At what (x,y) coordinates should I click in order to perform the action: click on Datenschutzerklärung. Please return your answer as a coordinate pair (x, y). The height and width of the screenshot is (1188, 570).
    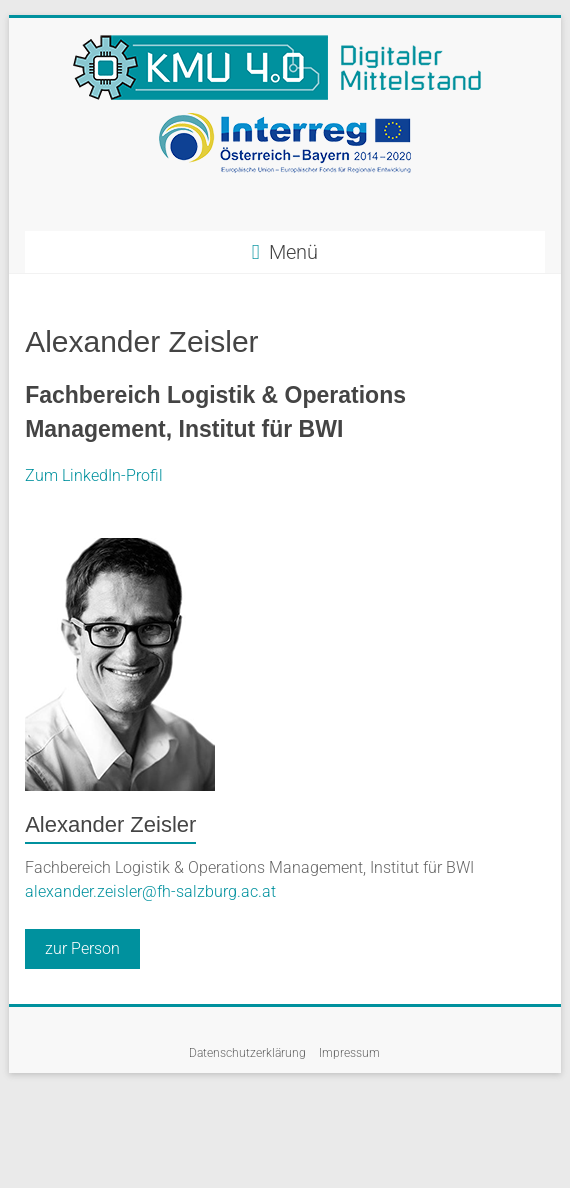
    Looking at the image, I should click on (247, 1053).